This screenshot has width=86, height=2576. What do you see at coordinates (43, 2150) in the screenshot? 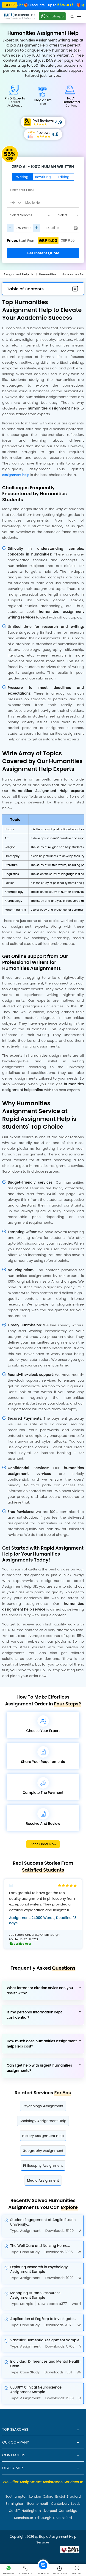
I see `Geography Assignment` at bounding box center [43, 2150].